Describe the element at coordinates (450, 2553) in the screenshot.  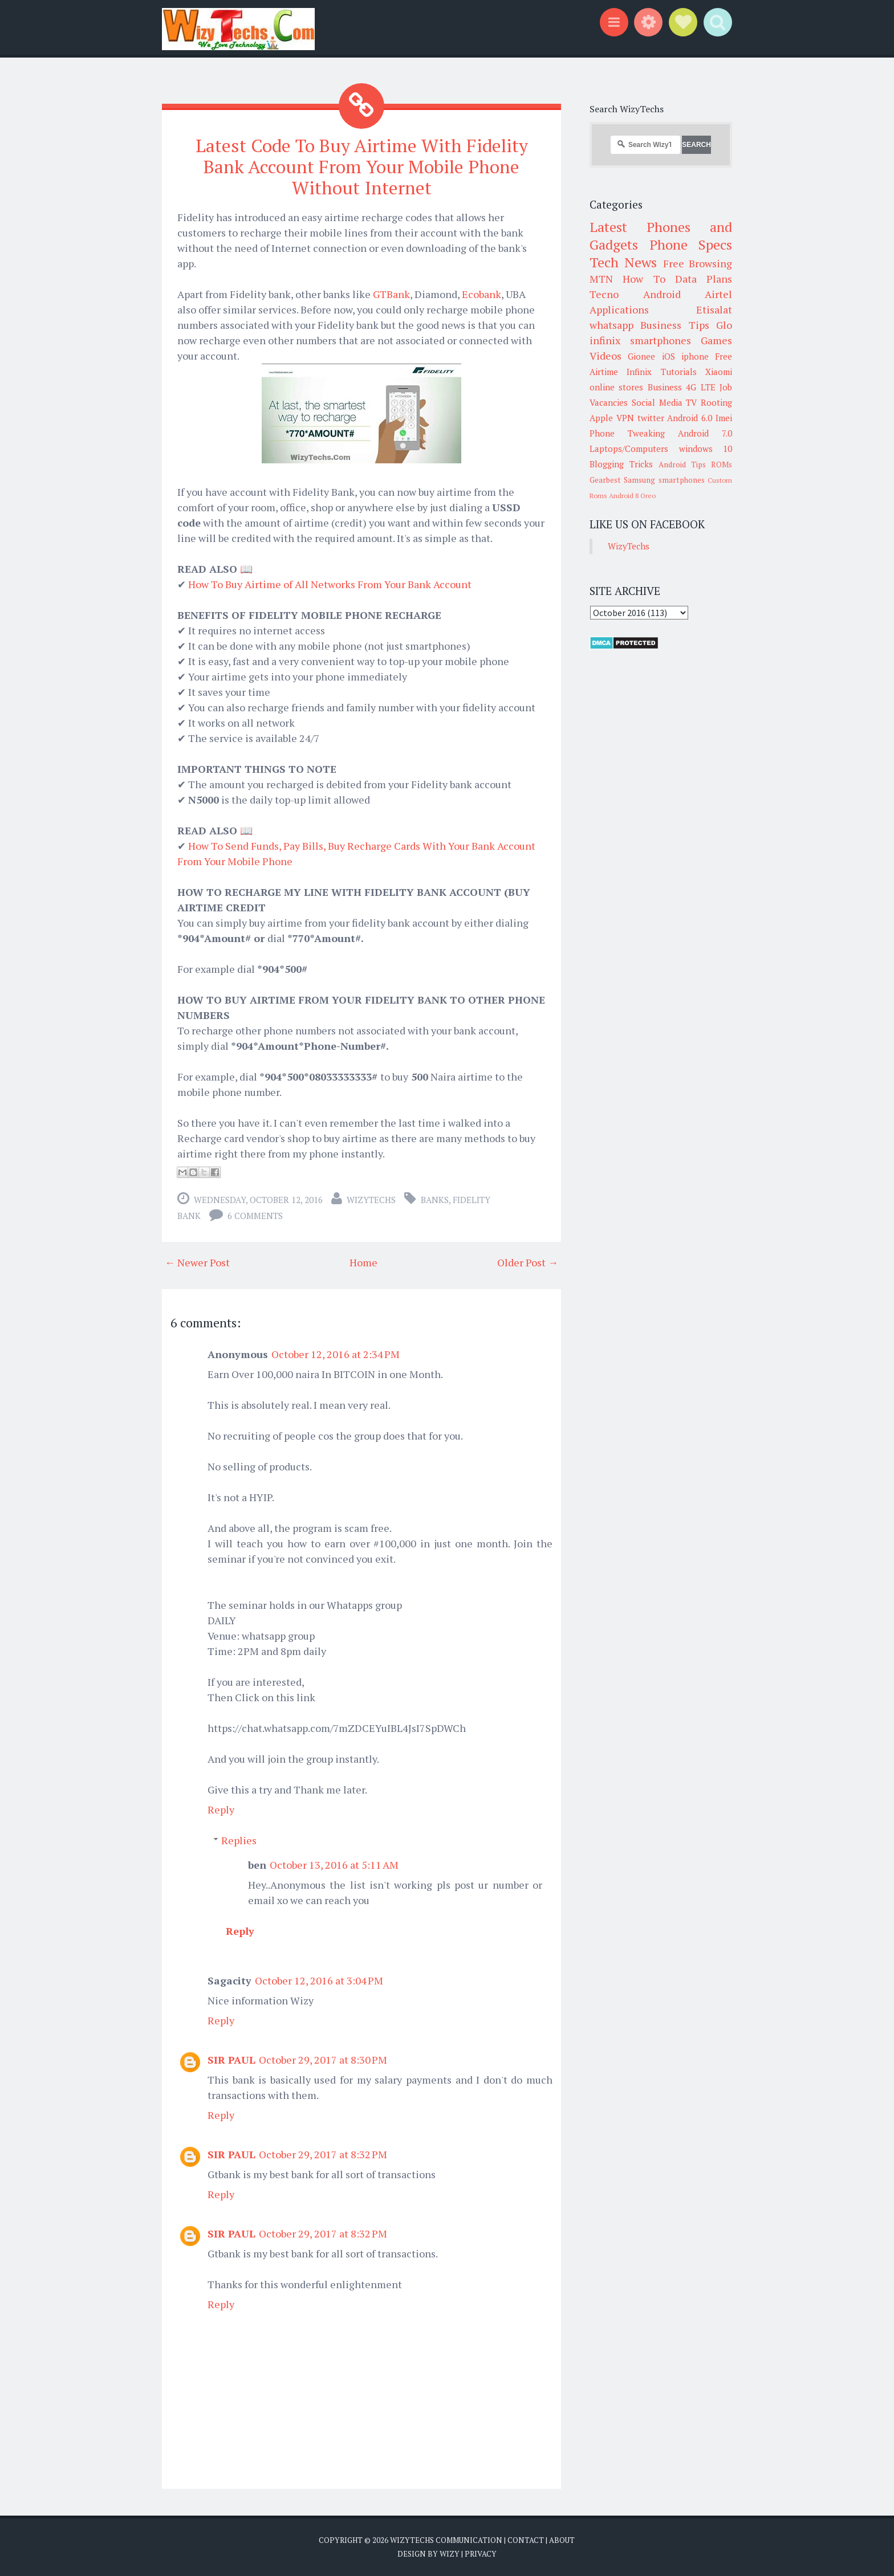
I see `Wizy` at that location.